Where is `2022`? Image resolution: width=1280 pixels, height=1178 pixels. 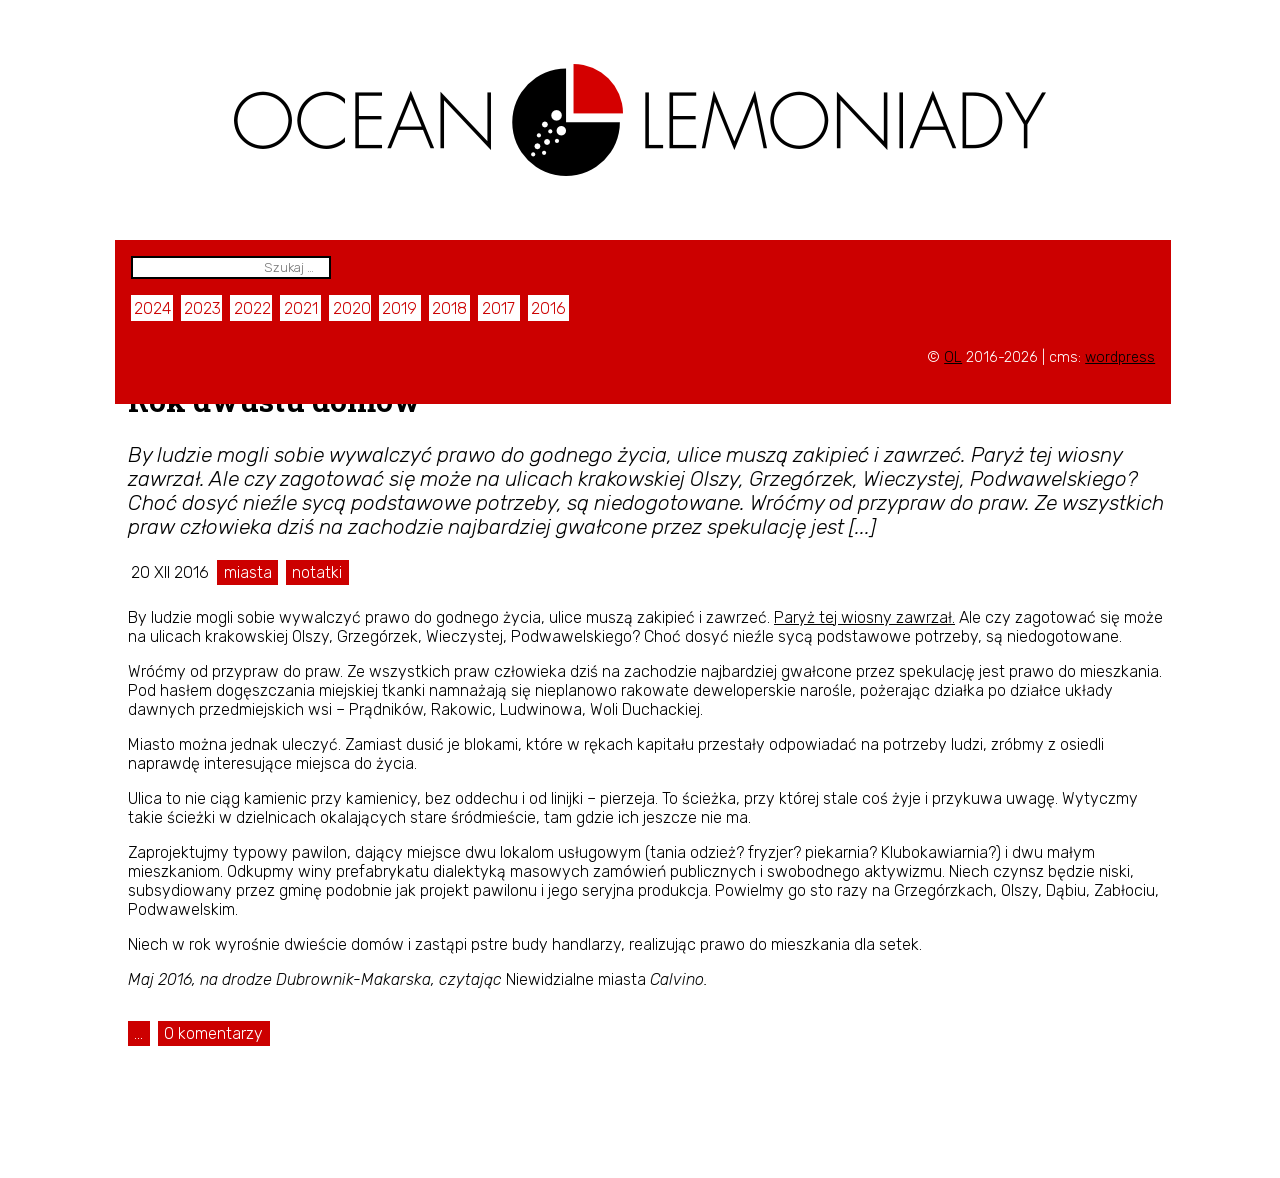
2022 is located at coordinates (252, 308).